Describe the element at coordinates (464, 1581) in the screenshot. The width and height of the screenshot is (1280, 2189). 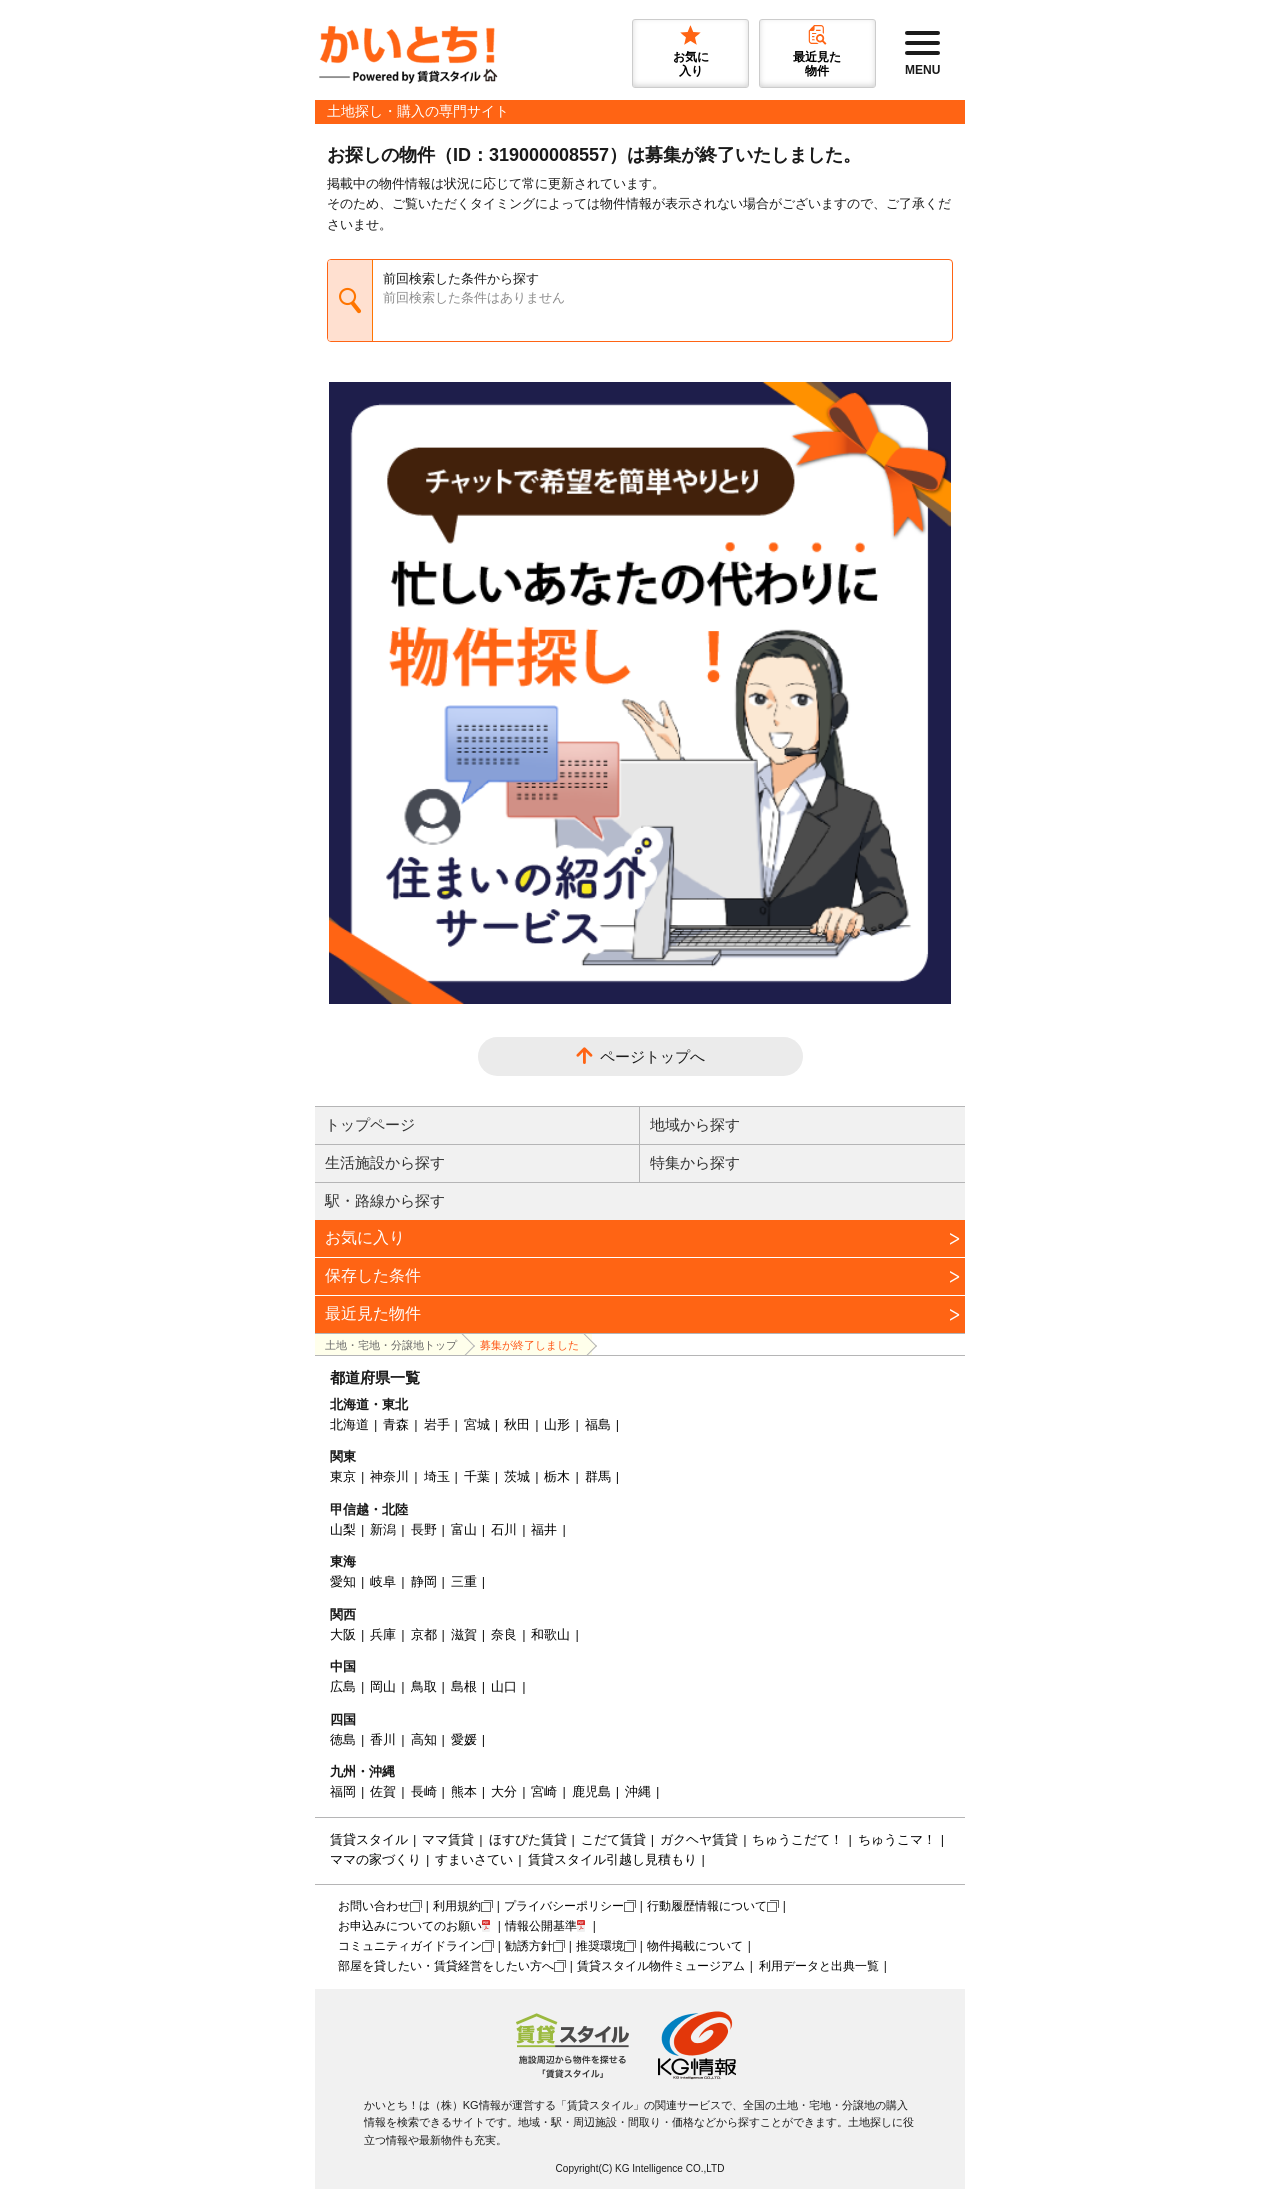
I see `三重` at that location.